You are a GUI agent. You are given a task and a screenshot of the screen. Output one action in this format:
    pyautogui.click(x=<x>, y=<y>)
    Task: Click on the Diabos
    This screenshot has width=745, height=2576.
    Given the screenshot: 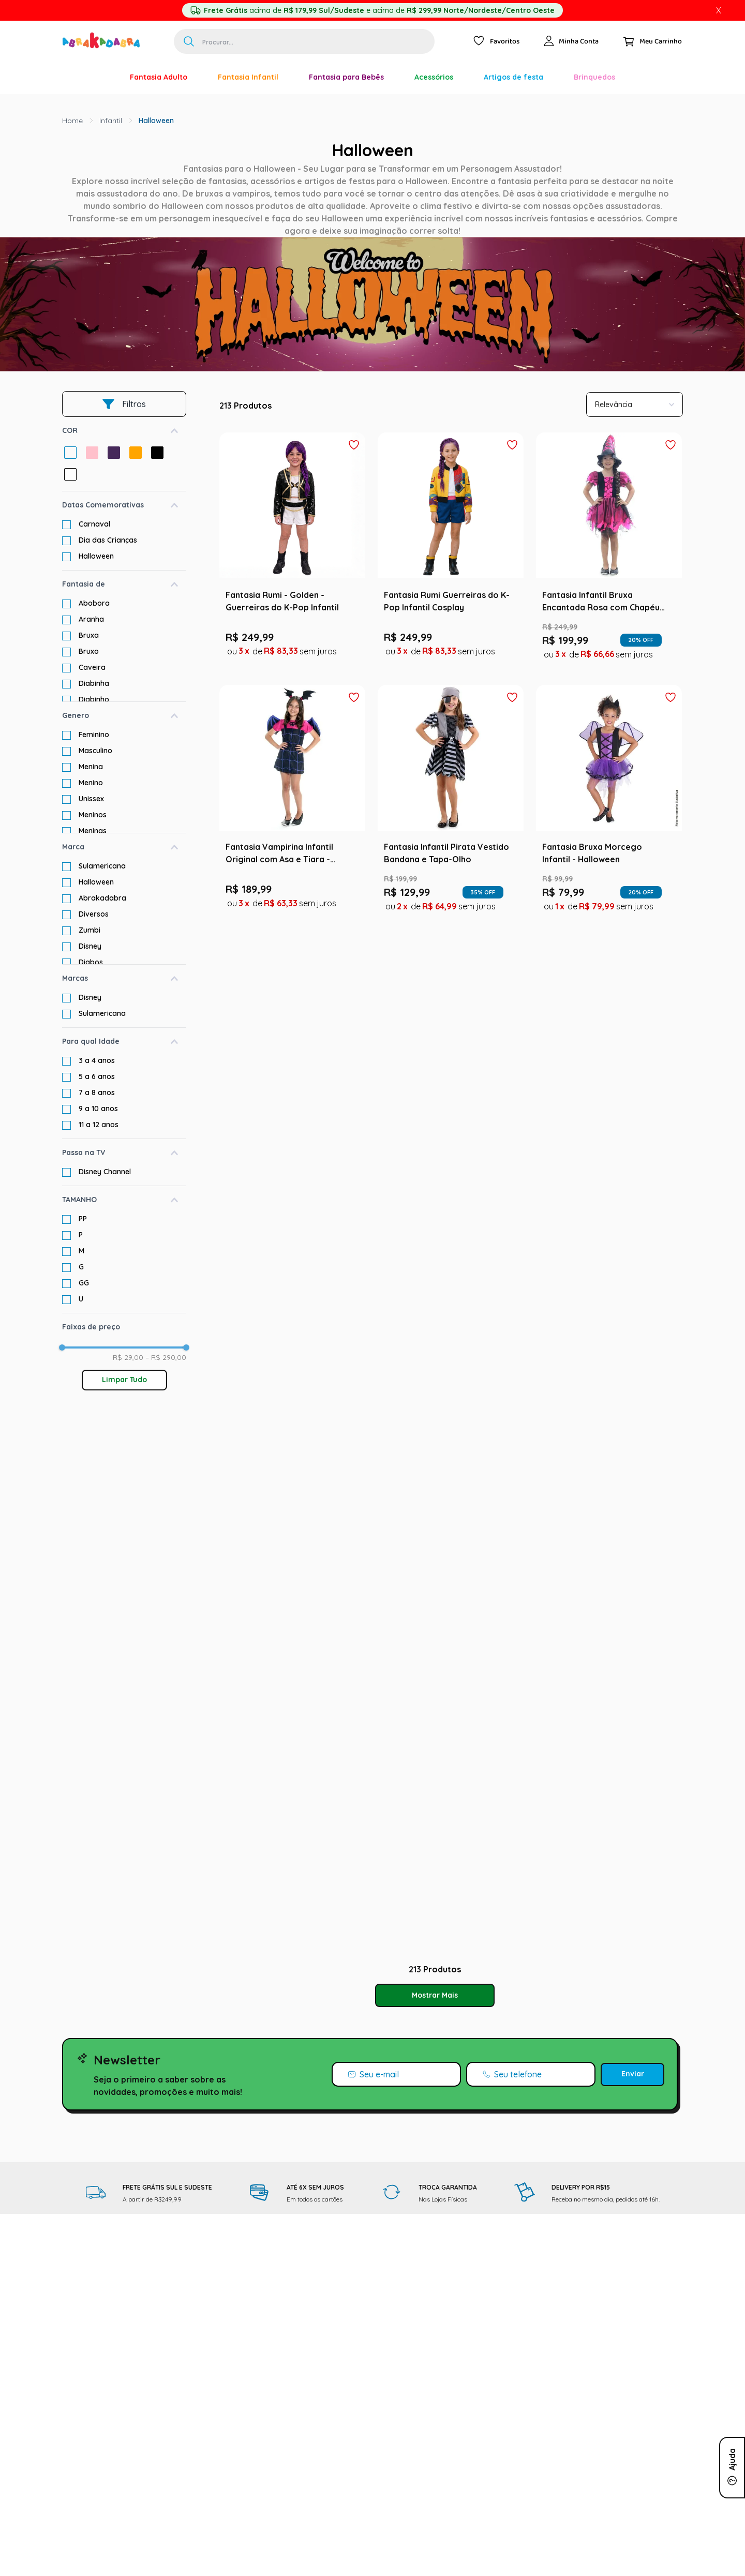 What is the action you would take?
    pyautogui.click(x=91, y=962)
    